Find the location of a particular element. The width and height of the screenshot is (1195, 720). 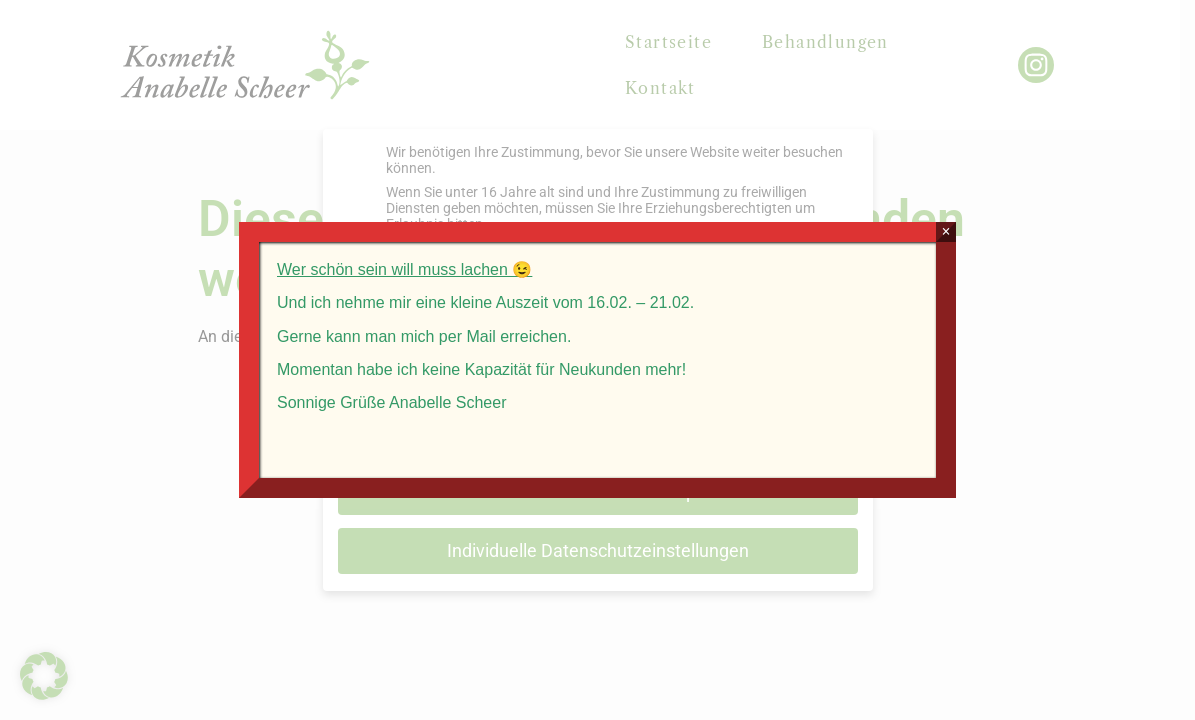

× [Schließen] is located at coordinates (945, 231).